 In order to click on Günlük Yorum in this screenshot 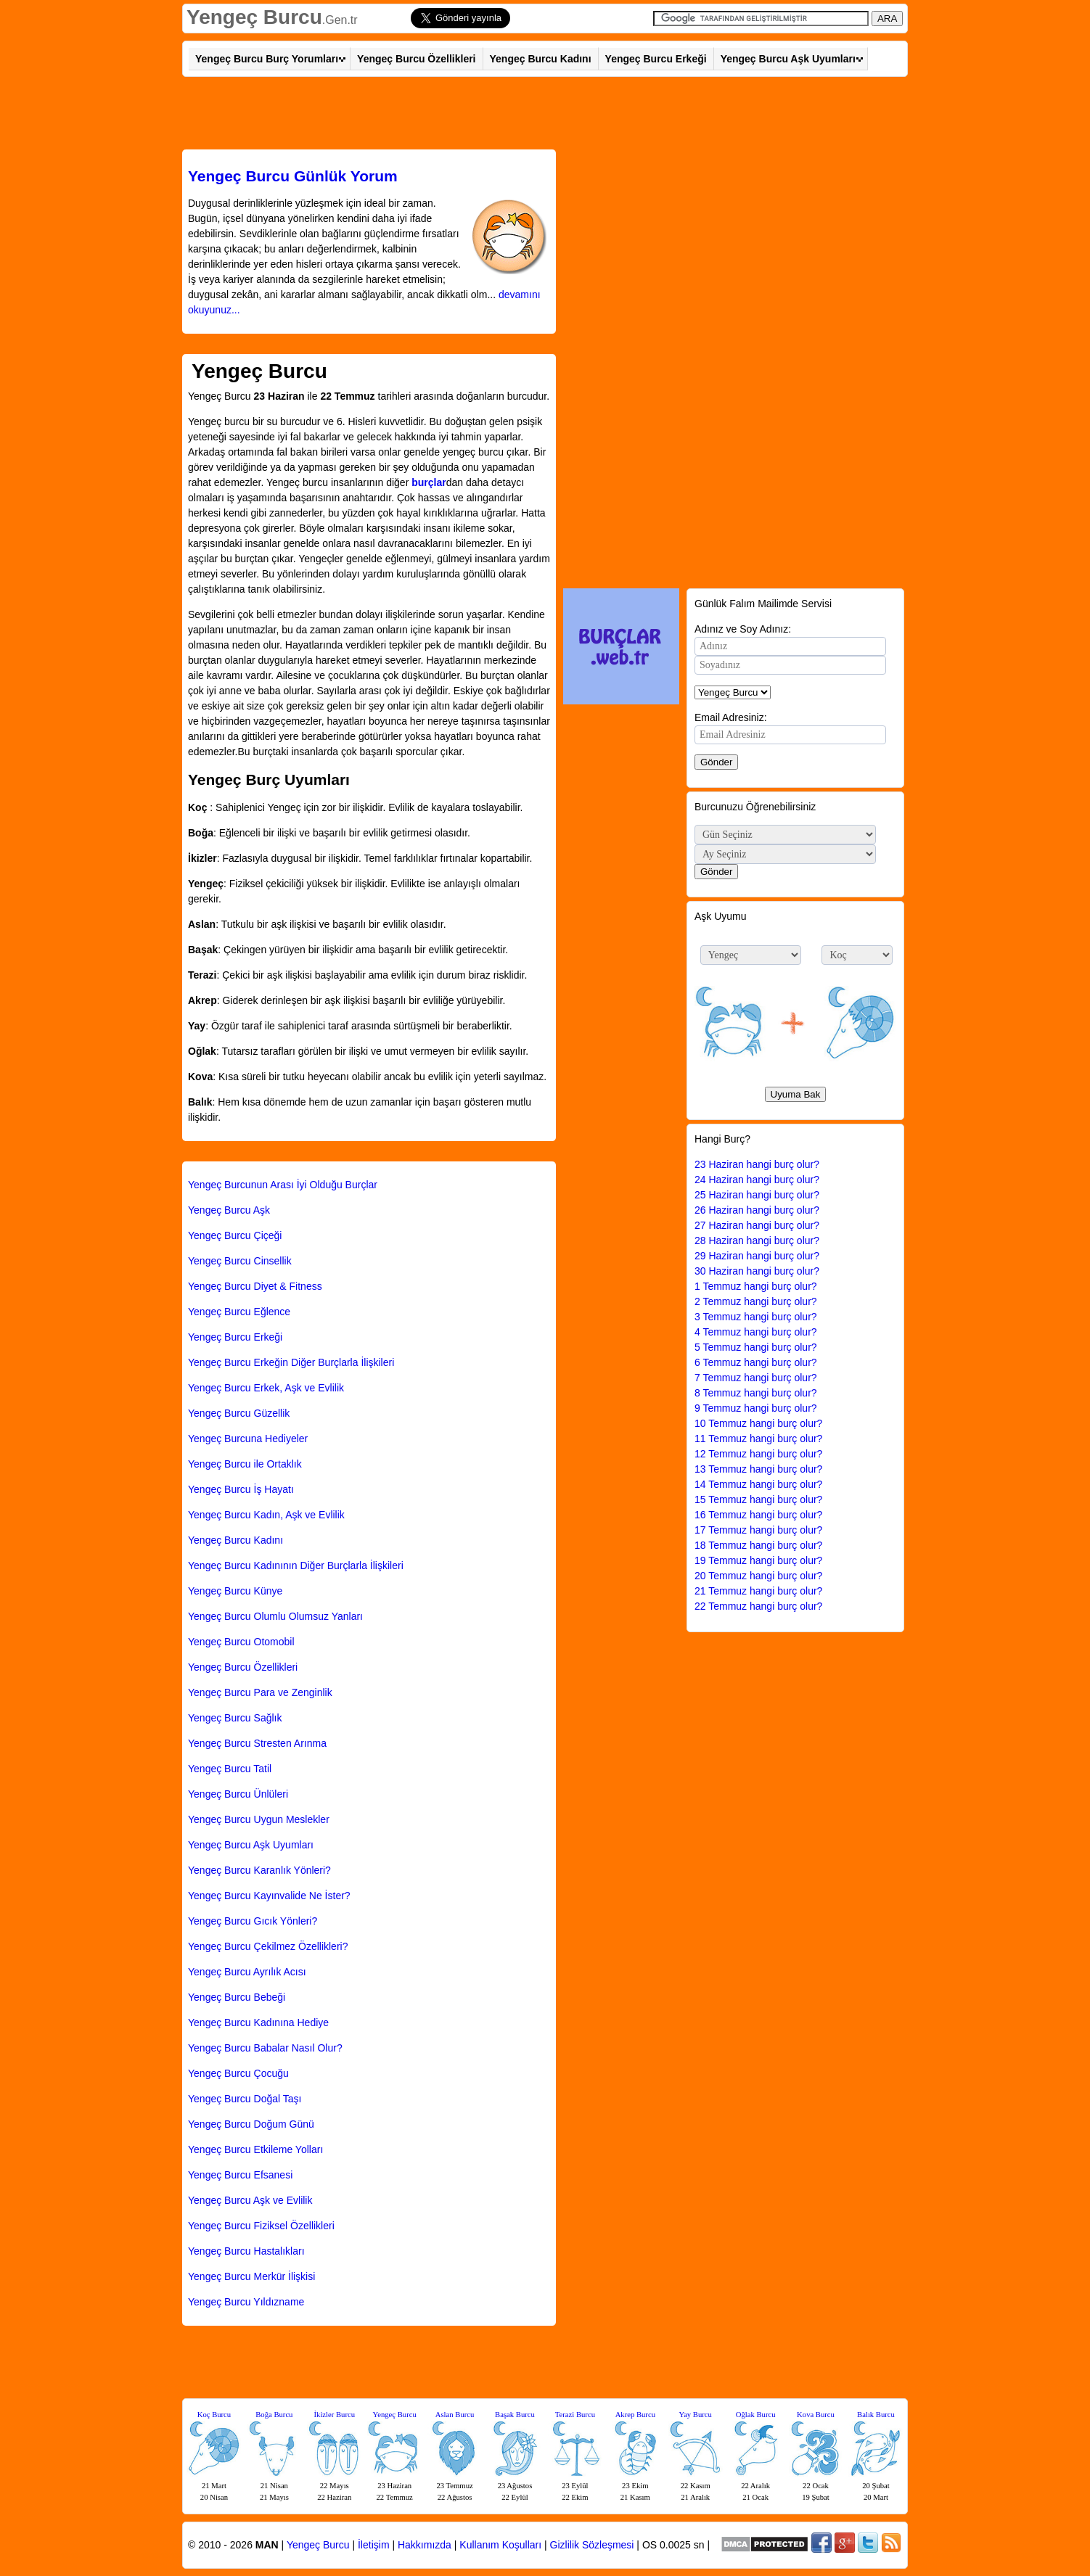, I will do `click(293, 176)`.